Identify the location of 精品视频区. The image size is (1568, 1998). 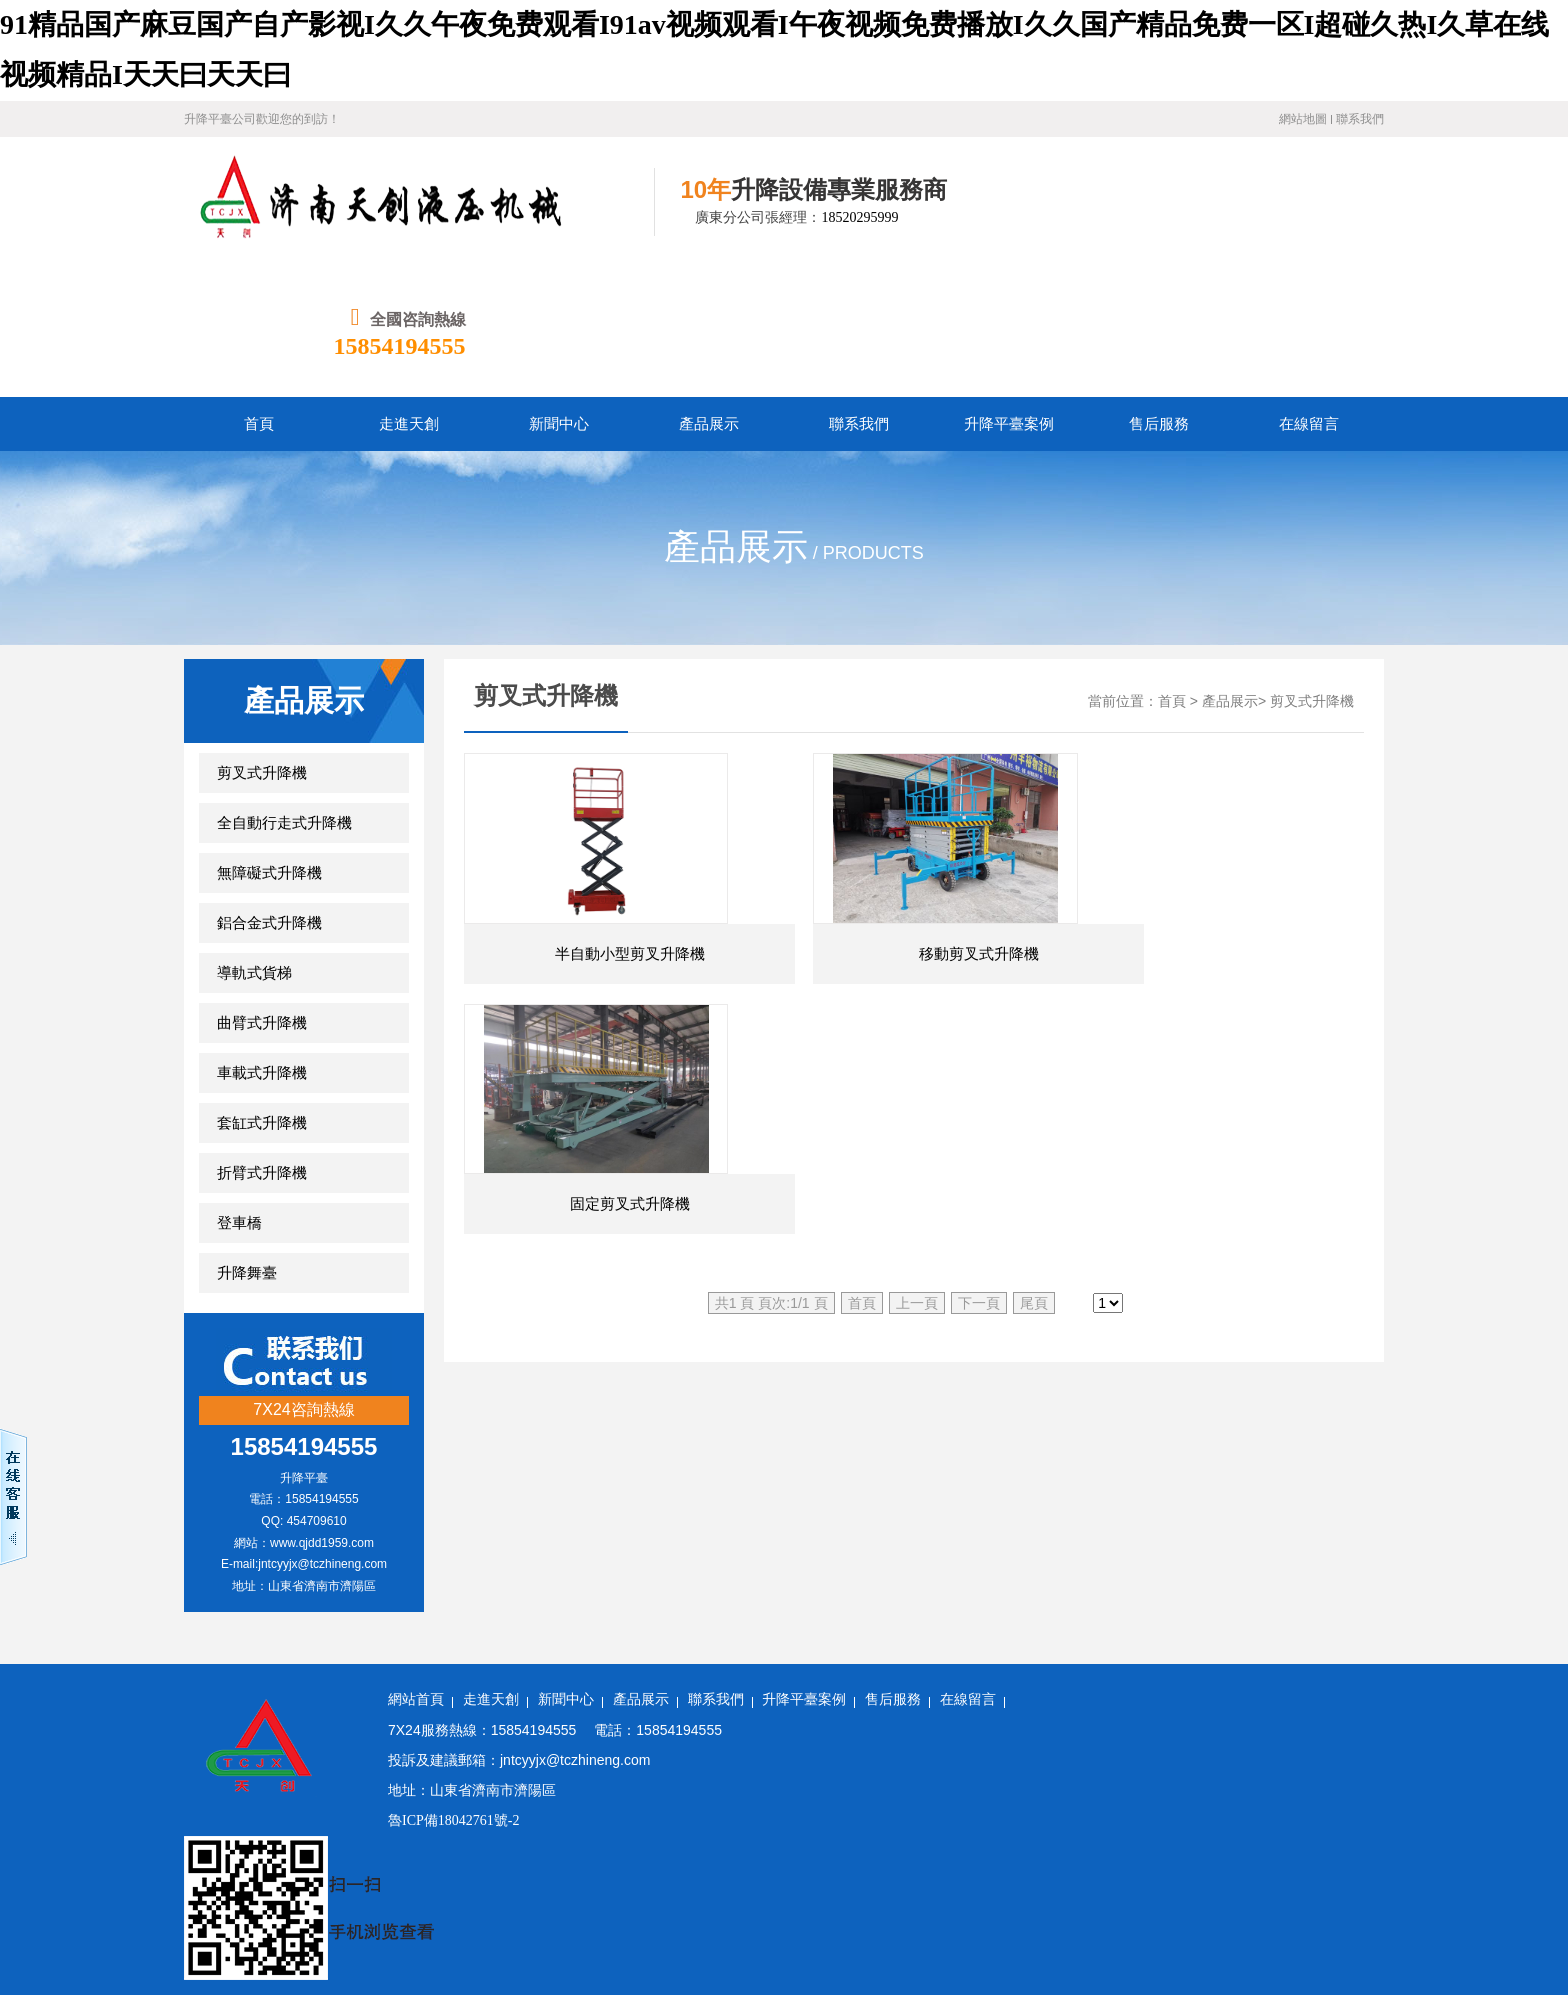
(244, 1960).